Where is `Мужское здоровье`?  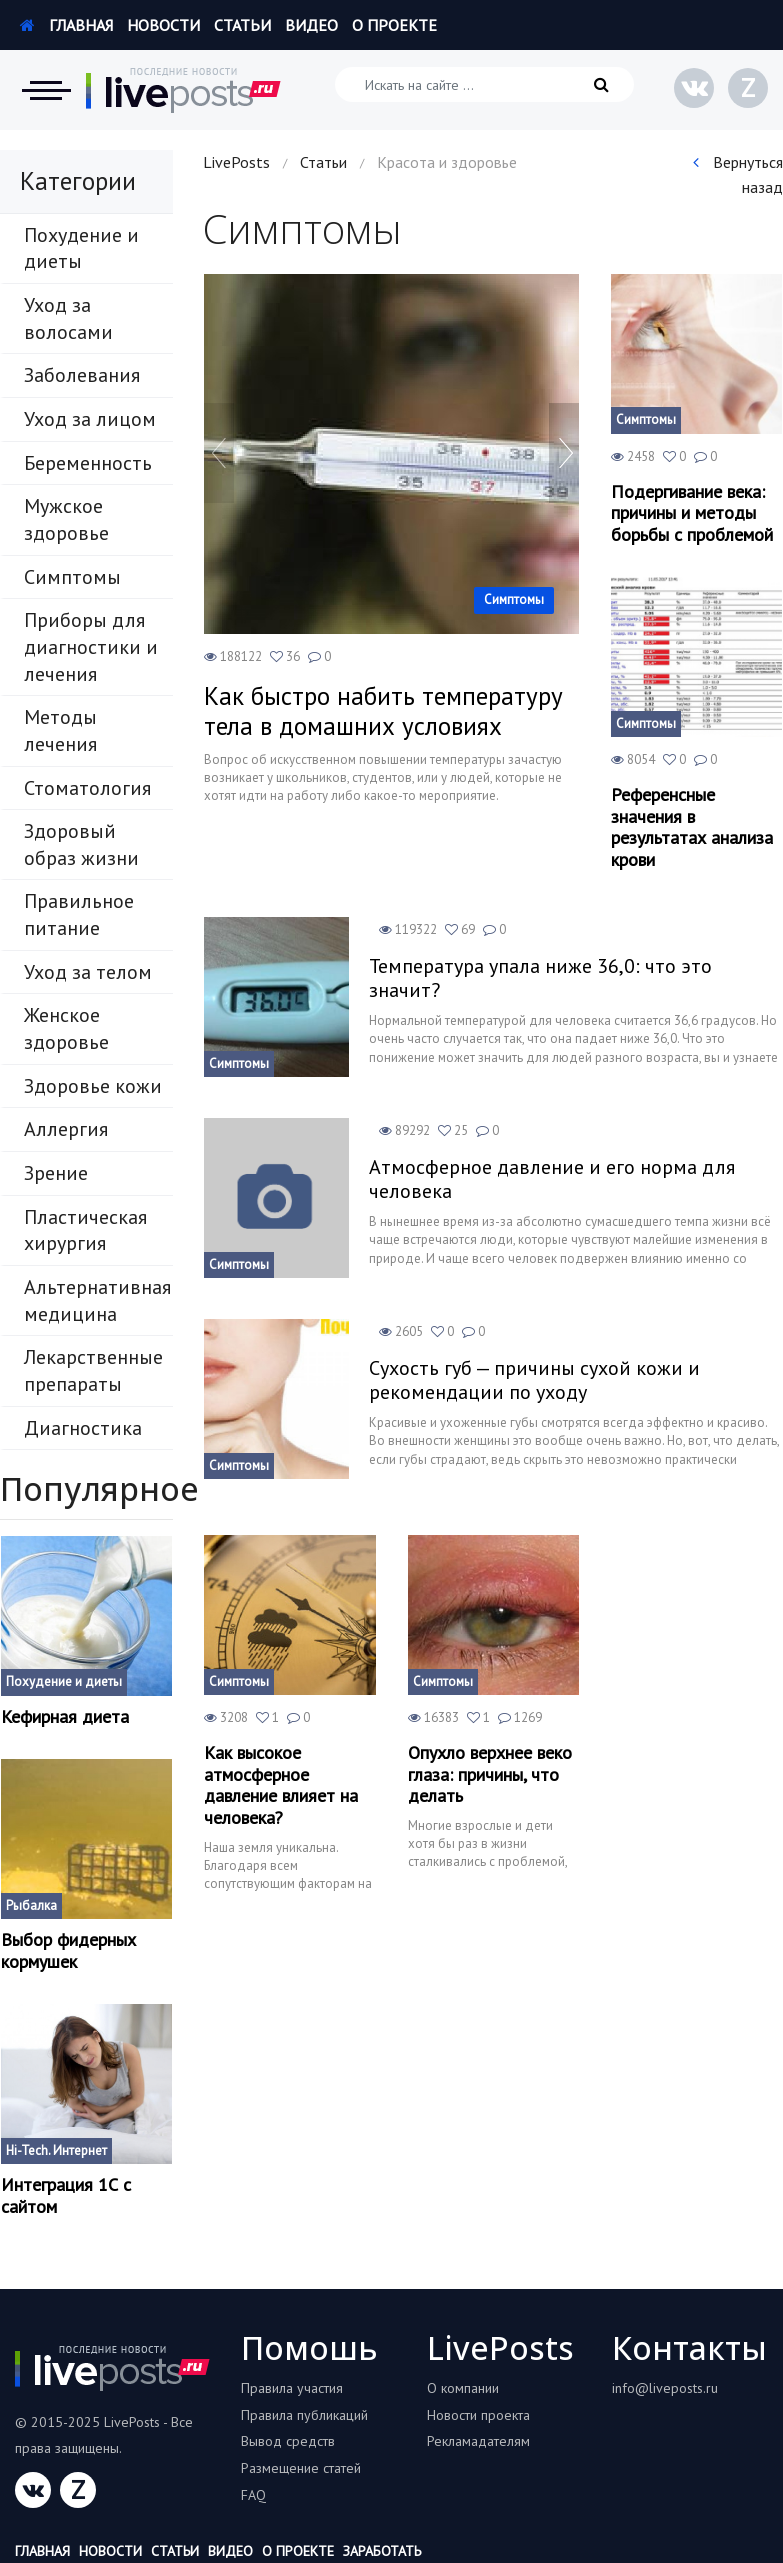 Мужское здоровье is located at coordinates (66, 519).